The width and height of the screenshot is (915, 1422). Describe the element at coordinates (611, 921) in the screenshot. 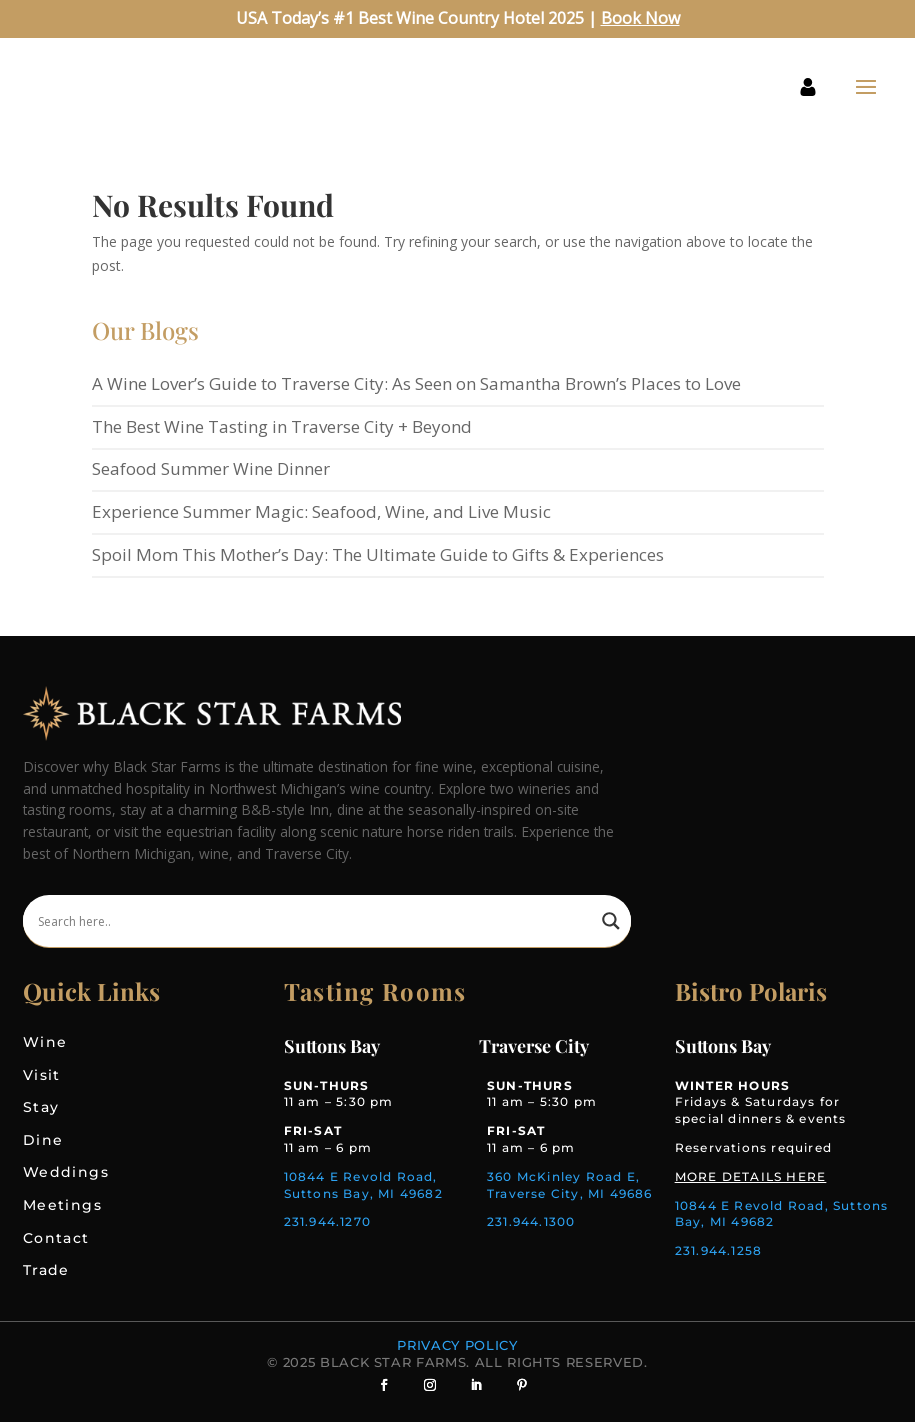

I see `[Search magnifier]` at that location.